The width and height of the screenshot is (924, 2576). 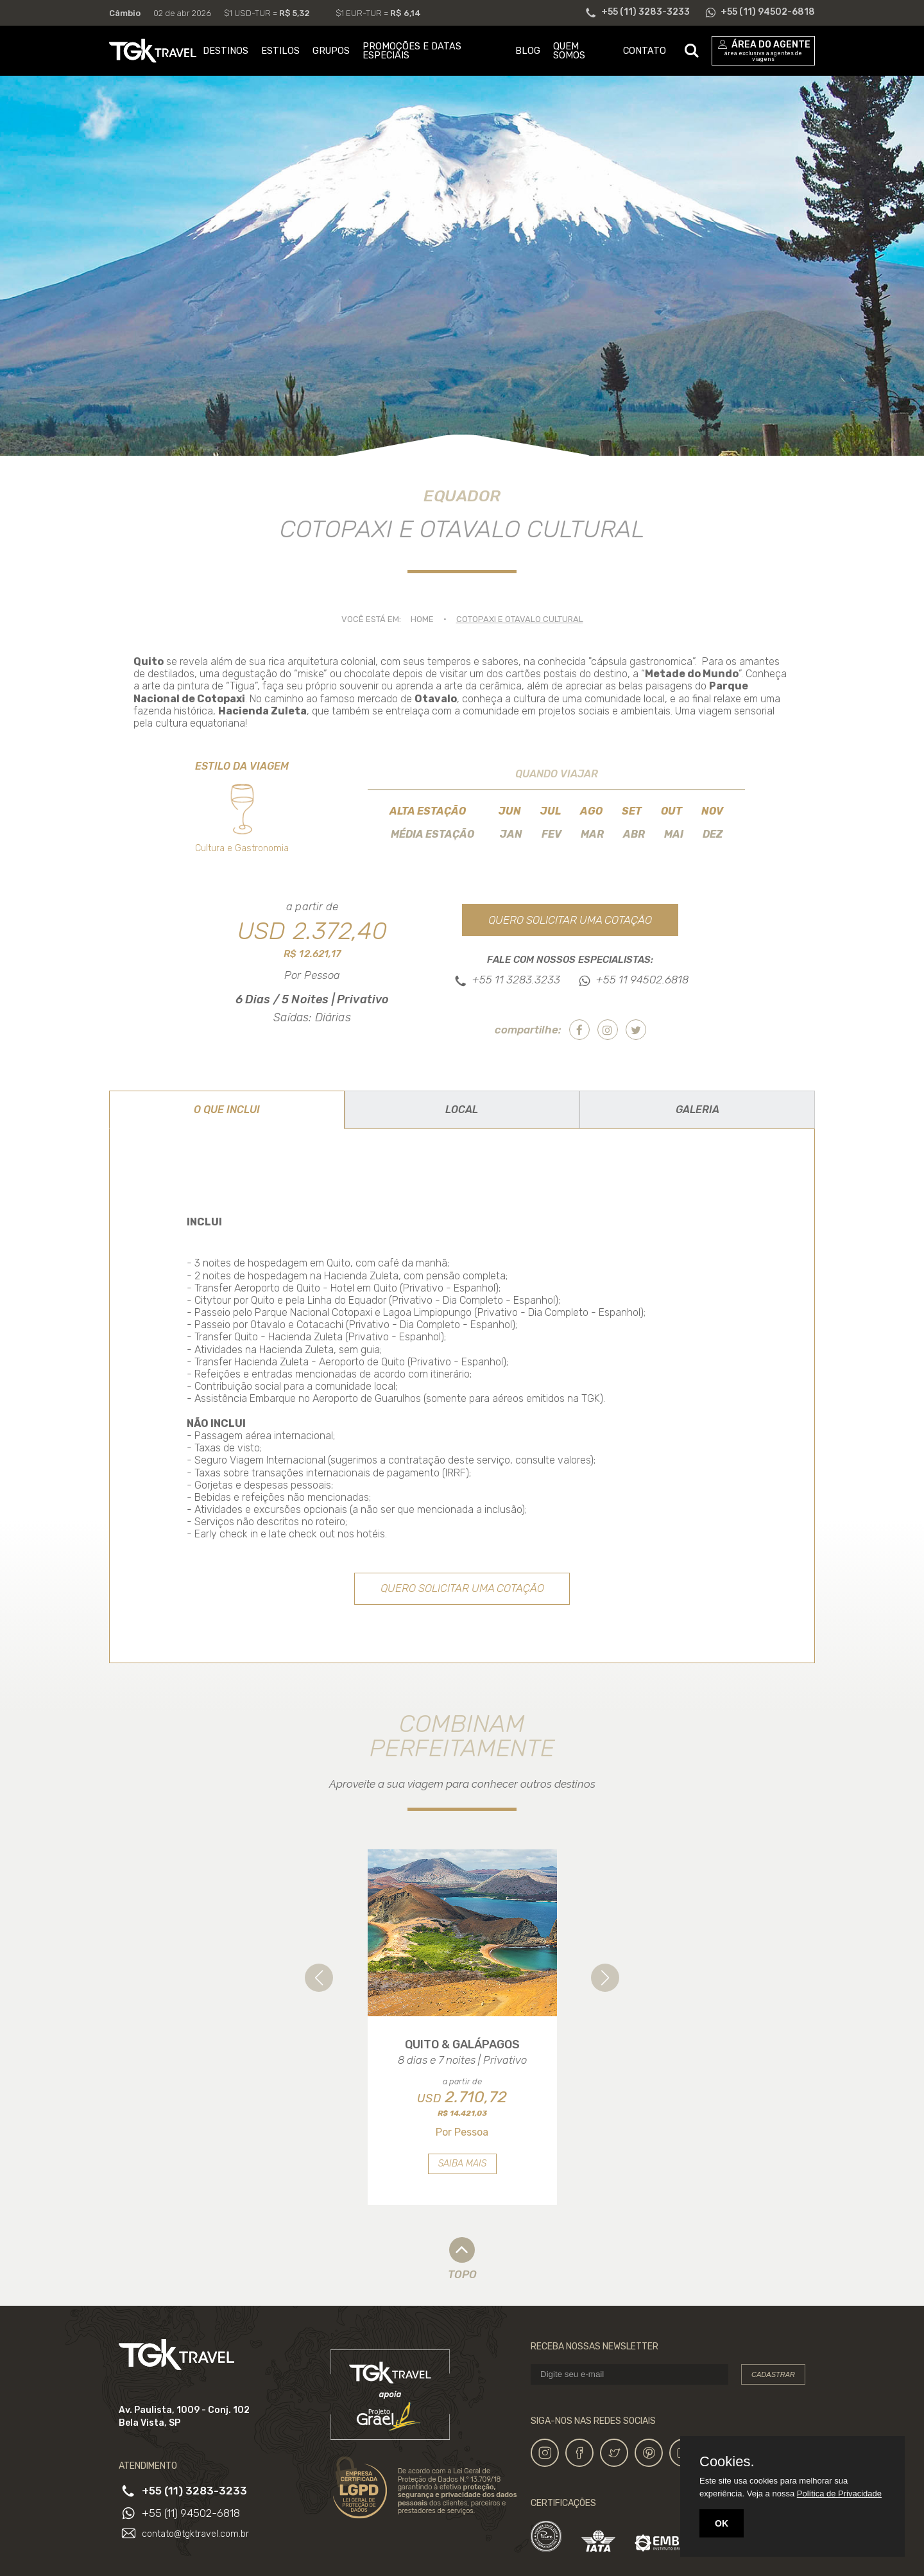 I want to click on BLOG, so click(x=527, y=50).